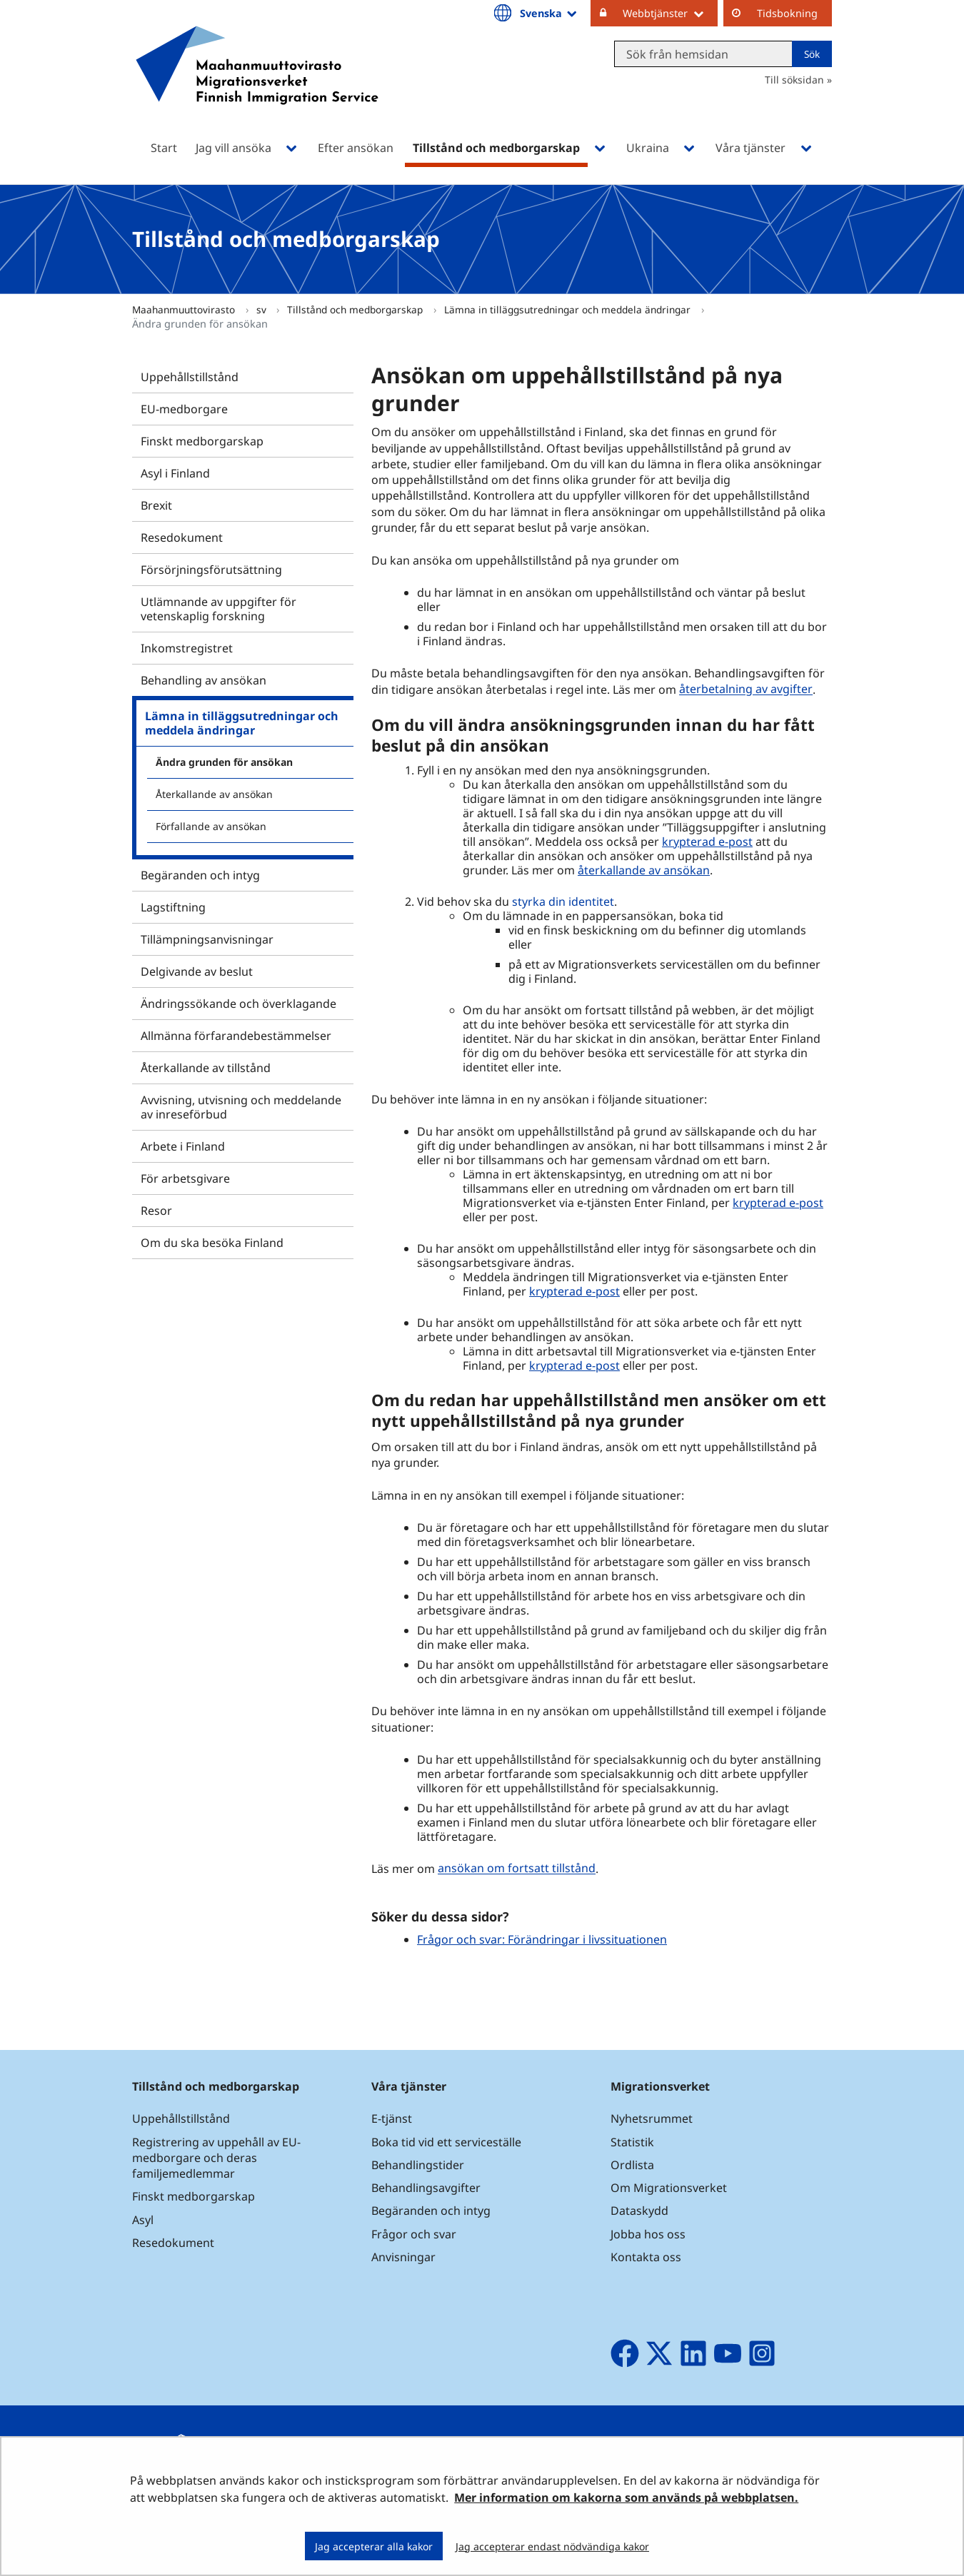  What do you see at coordinates (185, 309) in the screenshot?
I see `Maahanmuuttovirasto` at bounding box center [185, 309].